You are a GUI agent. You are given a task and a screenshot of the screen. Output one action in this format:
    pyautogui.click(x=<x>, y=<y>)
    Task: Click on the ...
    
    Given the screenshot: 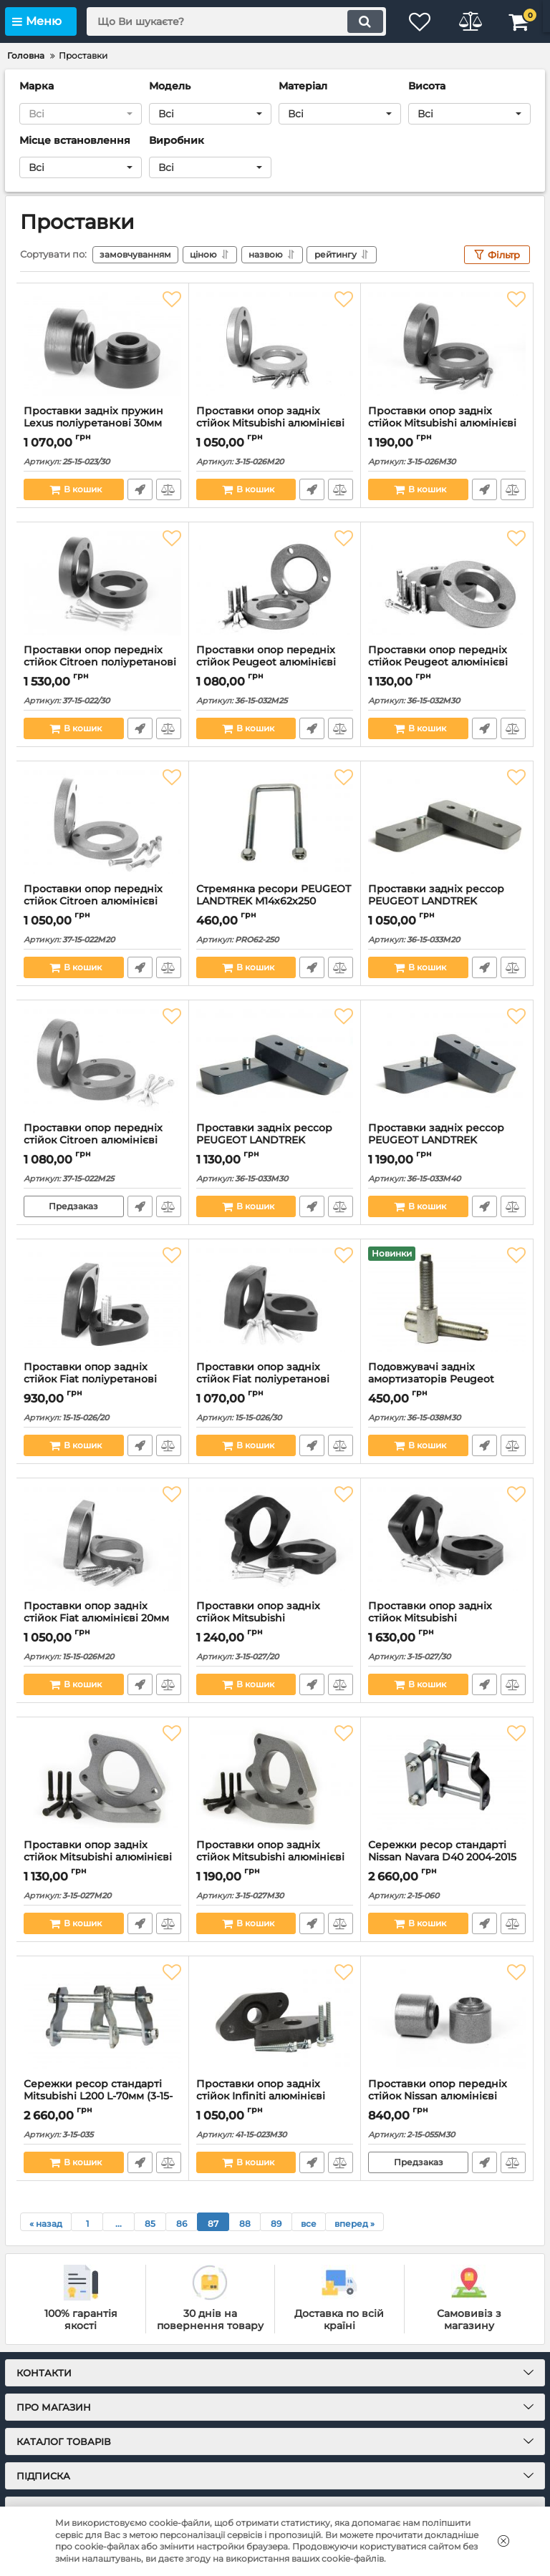 What is the action you would take?
    pyautogui.click(x=118, y=2223)
    